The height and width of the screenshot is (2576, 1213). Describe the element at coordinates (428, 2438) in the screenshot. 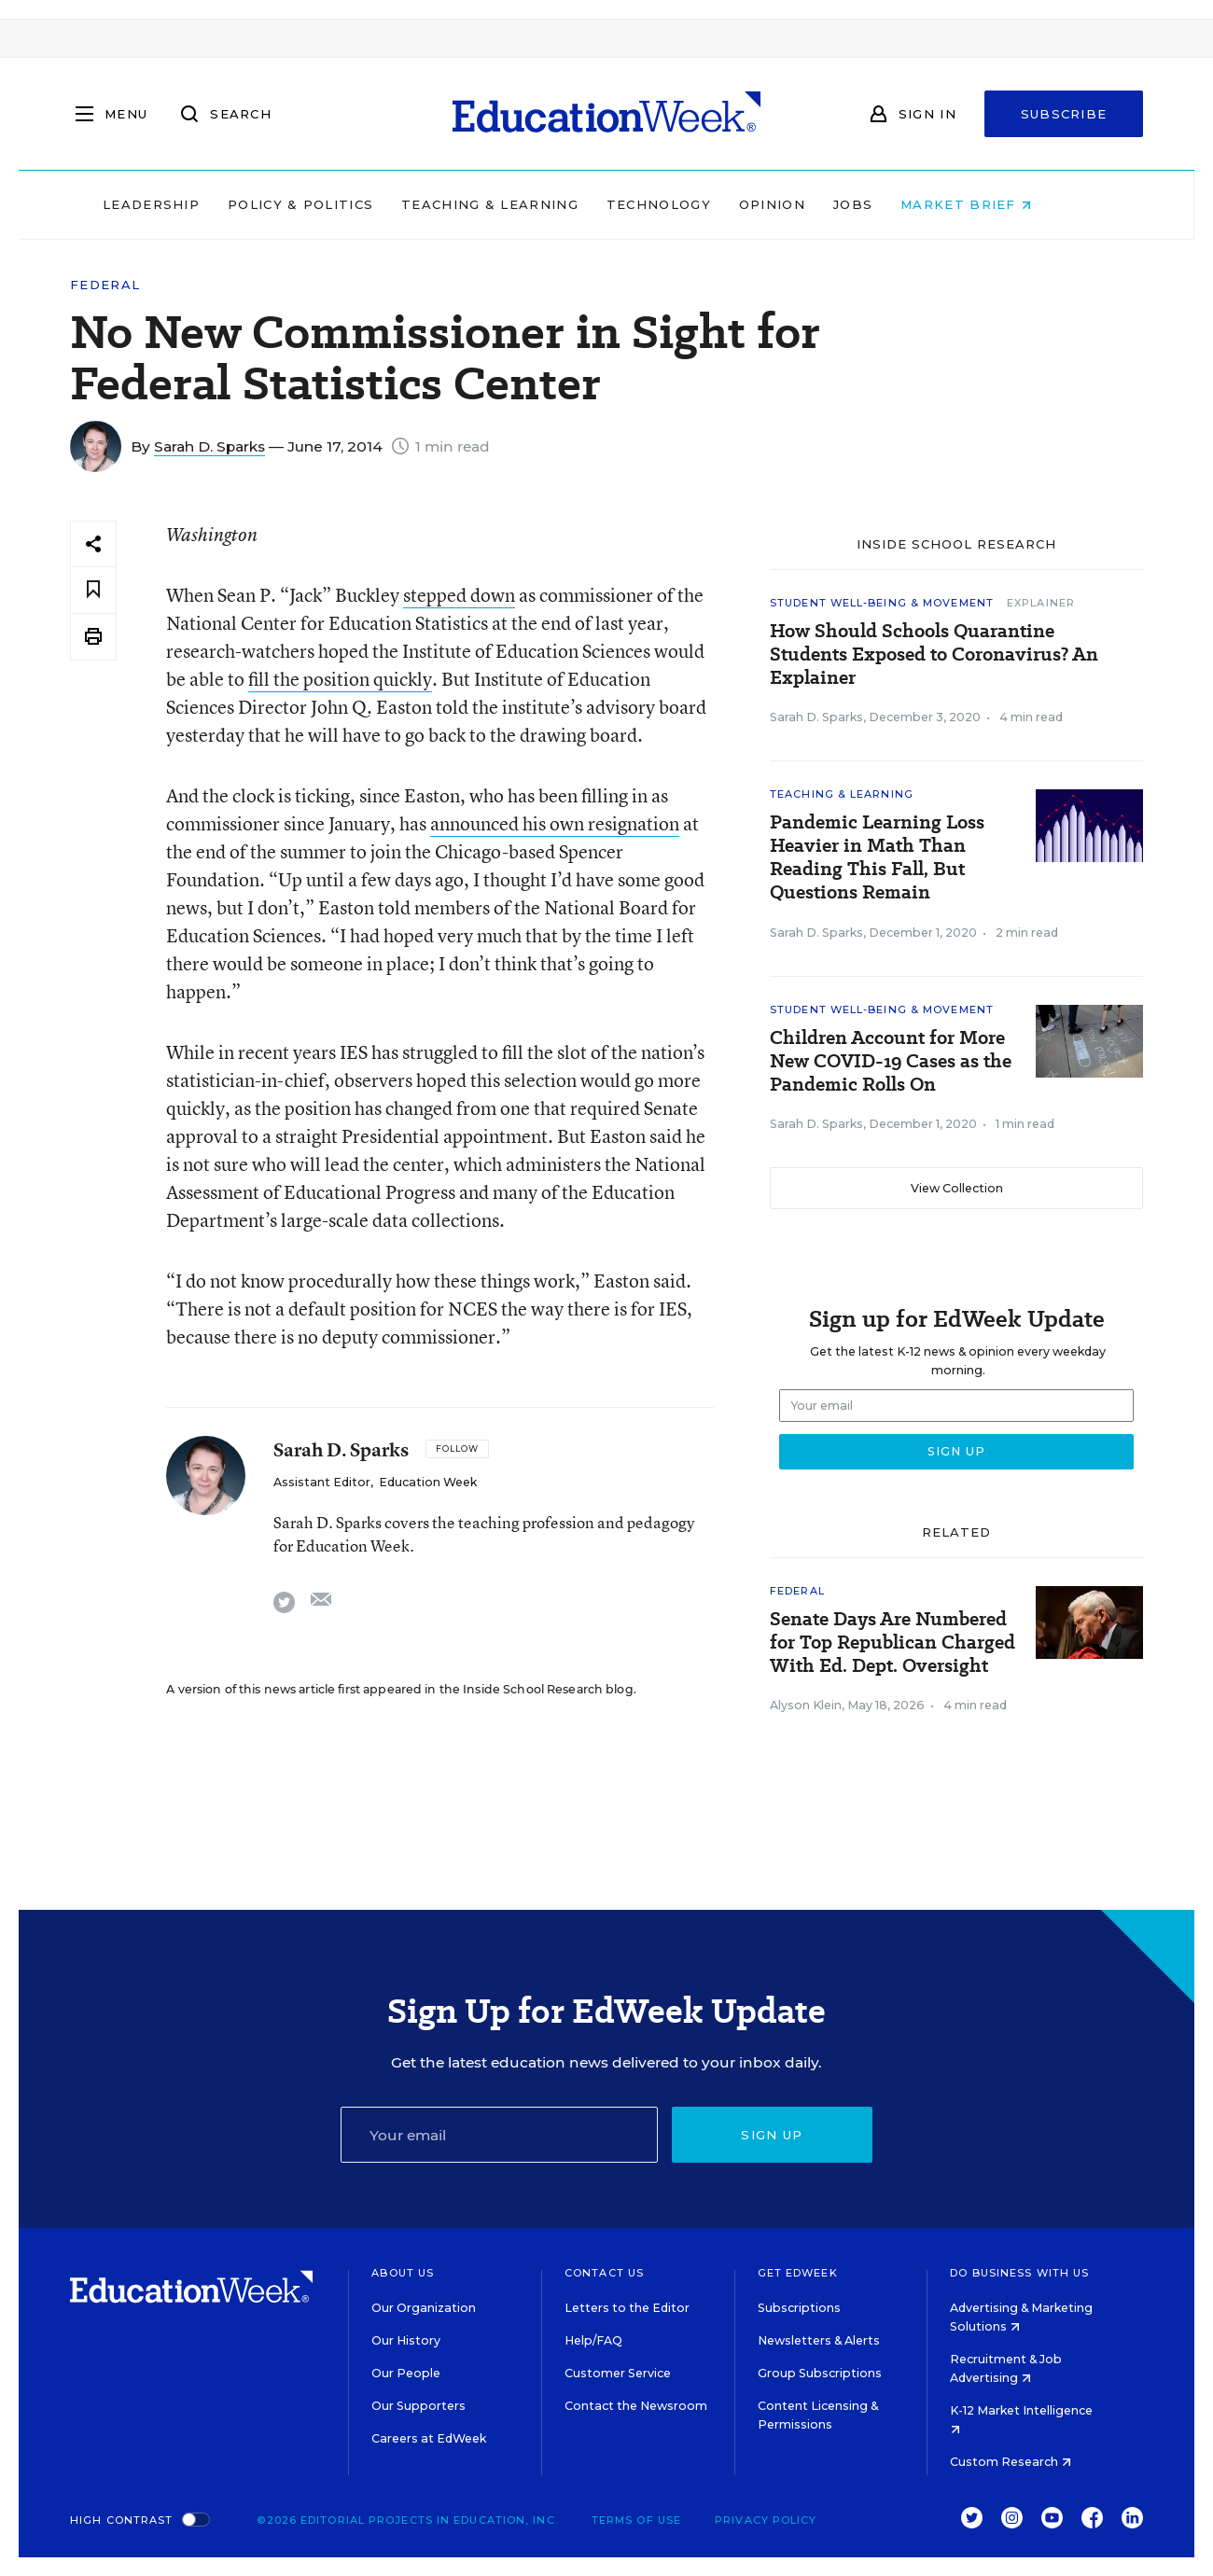

I see `Careers at EdWeek` at that location.